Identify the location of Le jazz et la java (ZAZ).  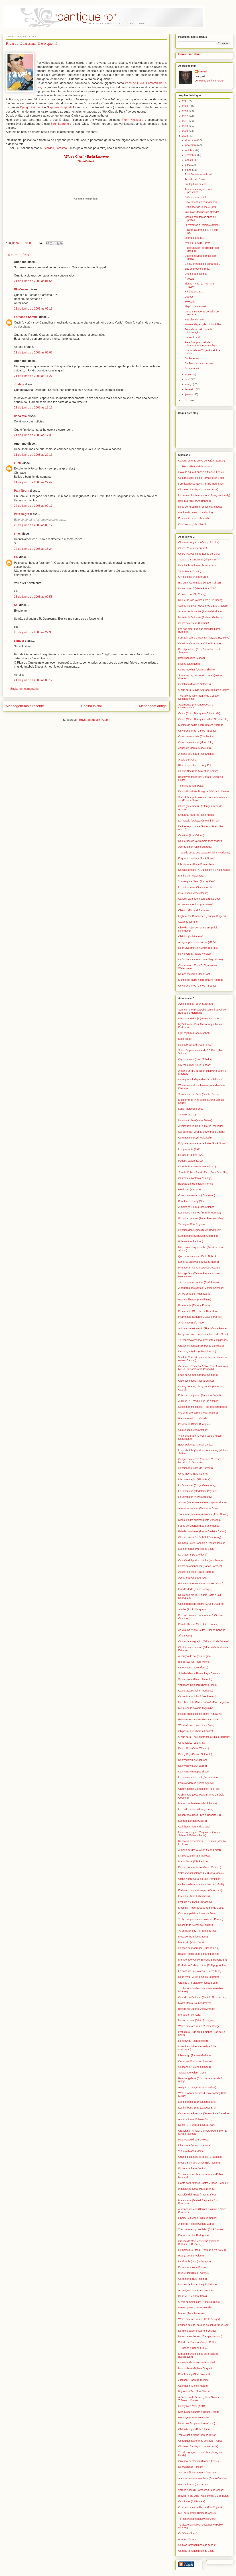
(191, 1154).